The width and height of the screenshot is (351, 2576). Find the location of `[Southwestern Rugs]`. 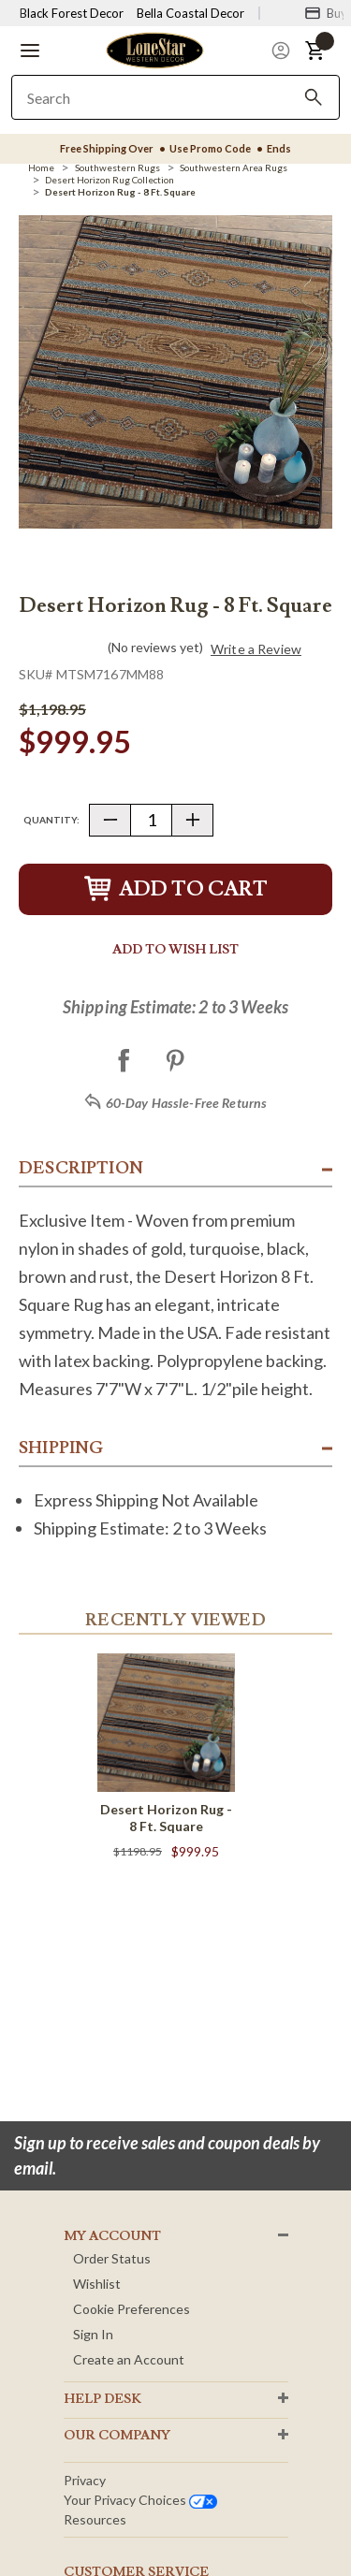

[Southwestern Rugs] is located at coordinates (117, 167).